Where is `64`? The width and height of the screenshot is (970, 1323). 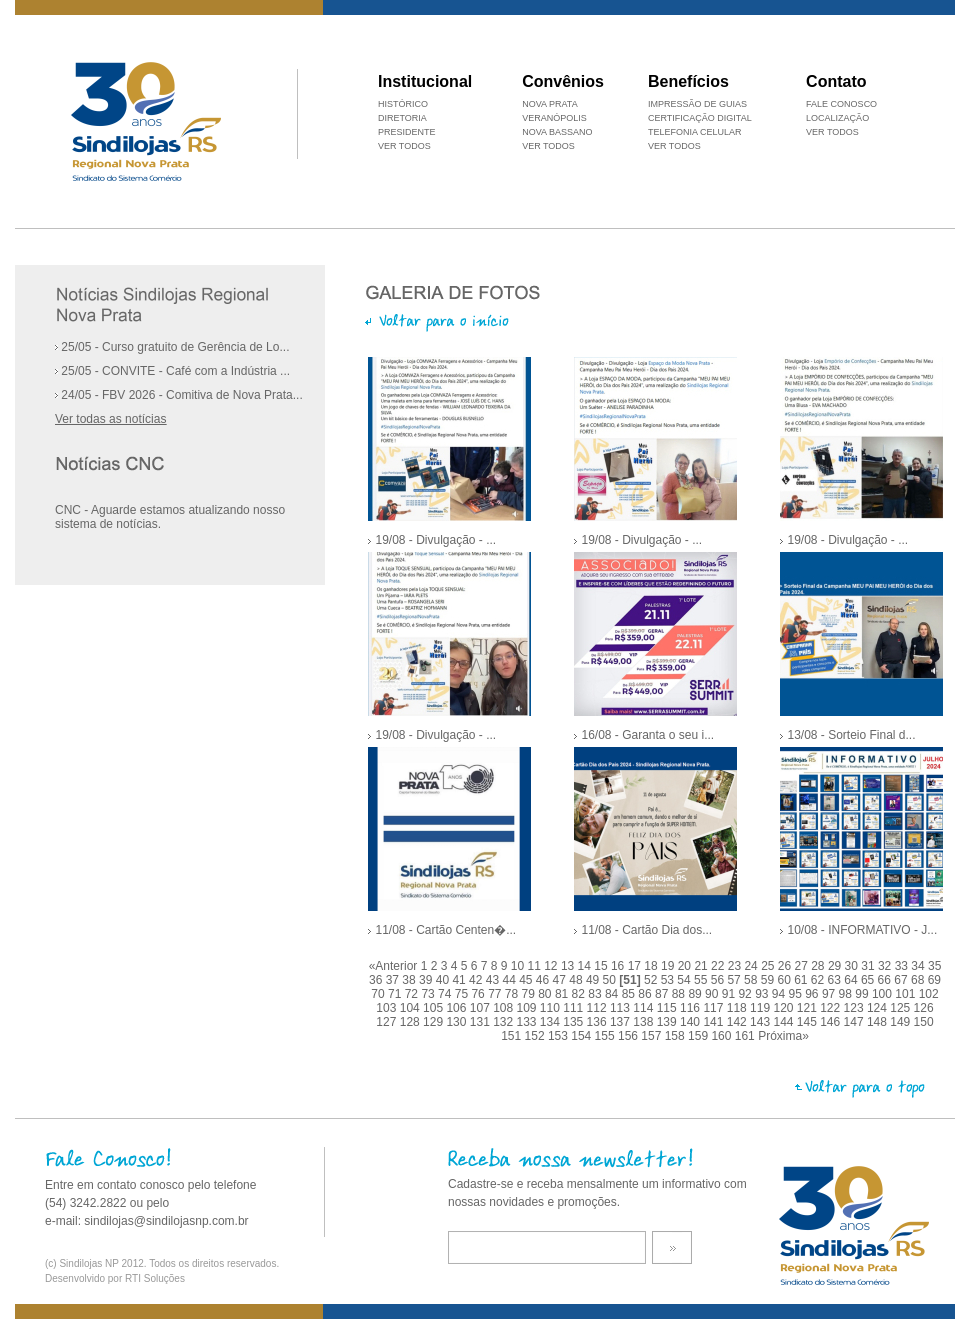
64 is located at coordinates (852, 980).